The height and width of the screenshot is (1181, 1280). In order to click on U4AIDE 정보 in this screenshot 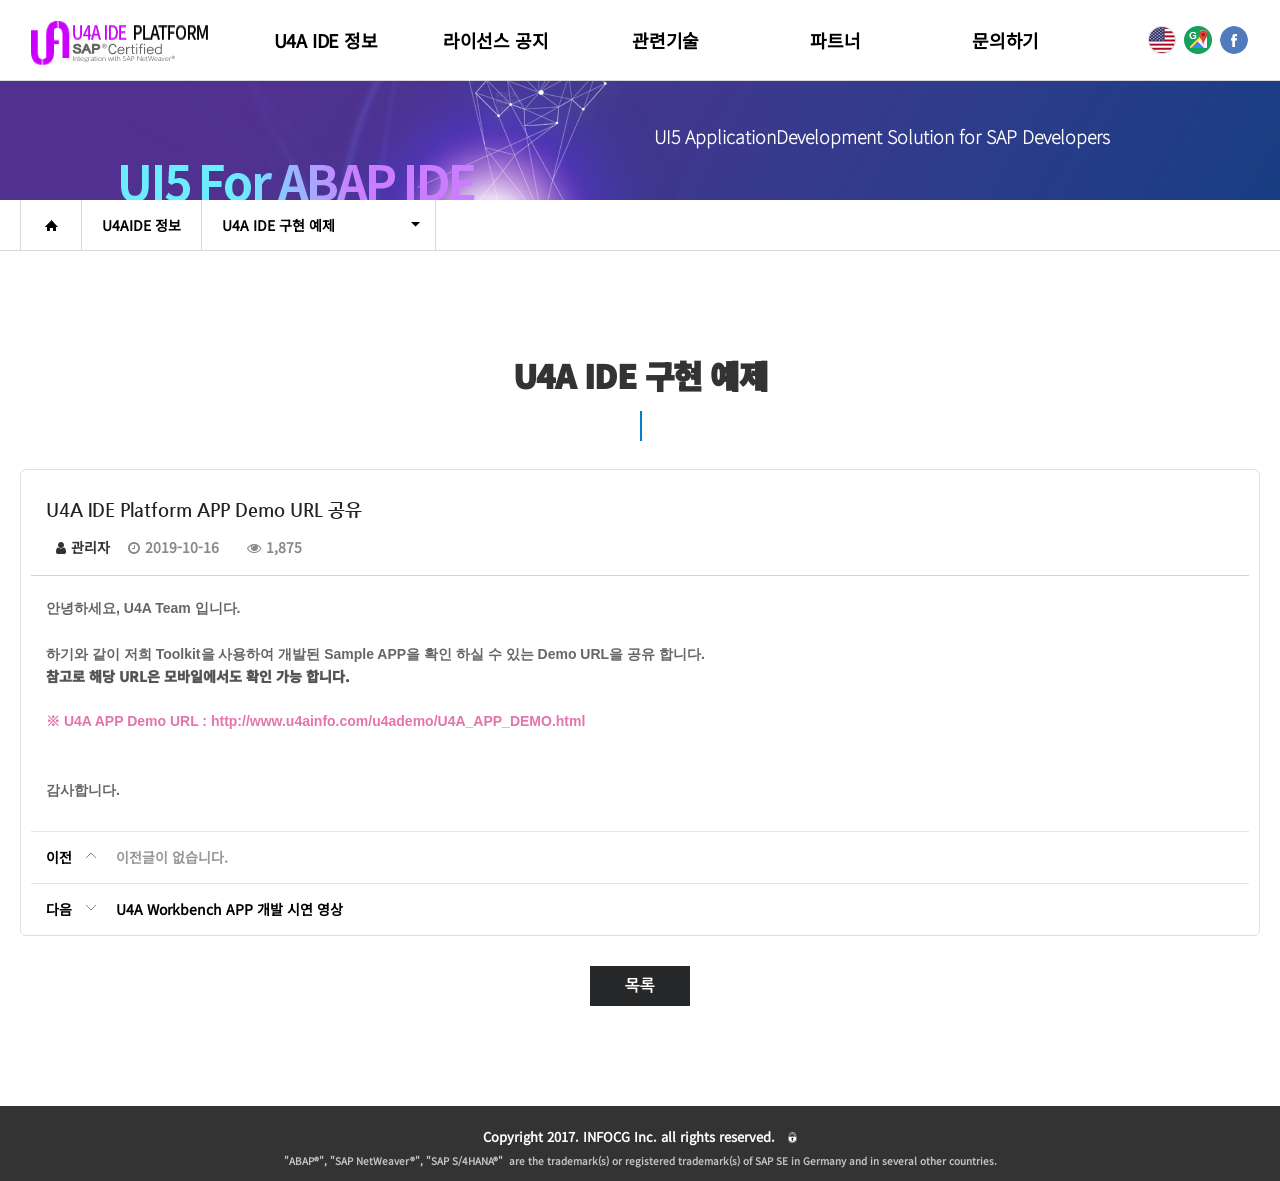, I will do `click(141, 225)`.